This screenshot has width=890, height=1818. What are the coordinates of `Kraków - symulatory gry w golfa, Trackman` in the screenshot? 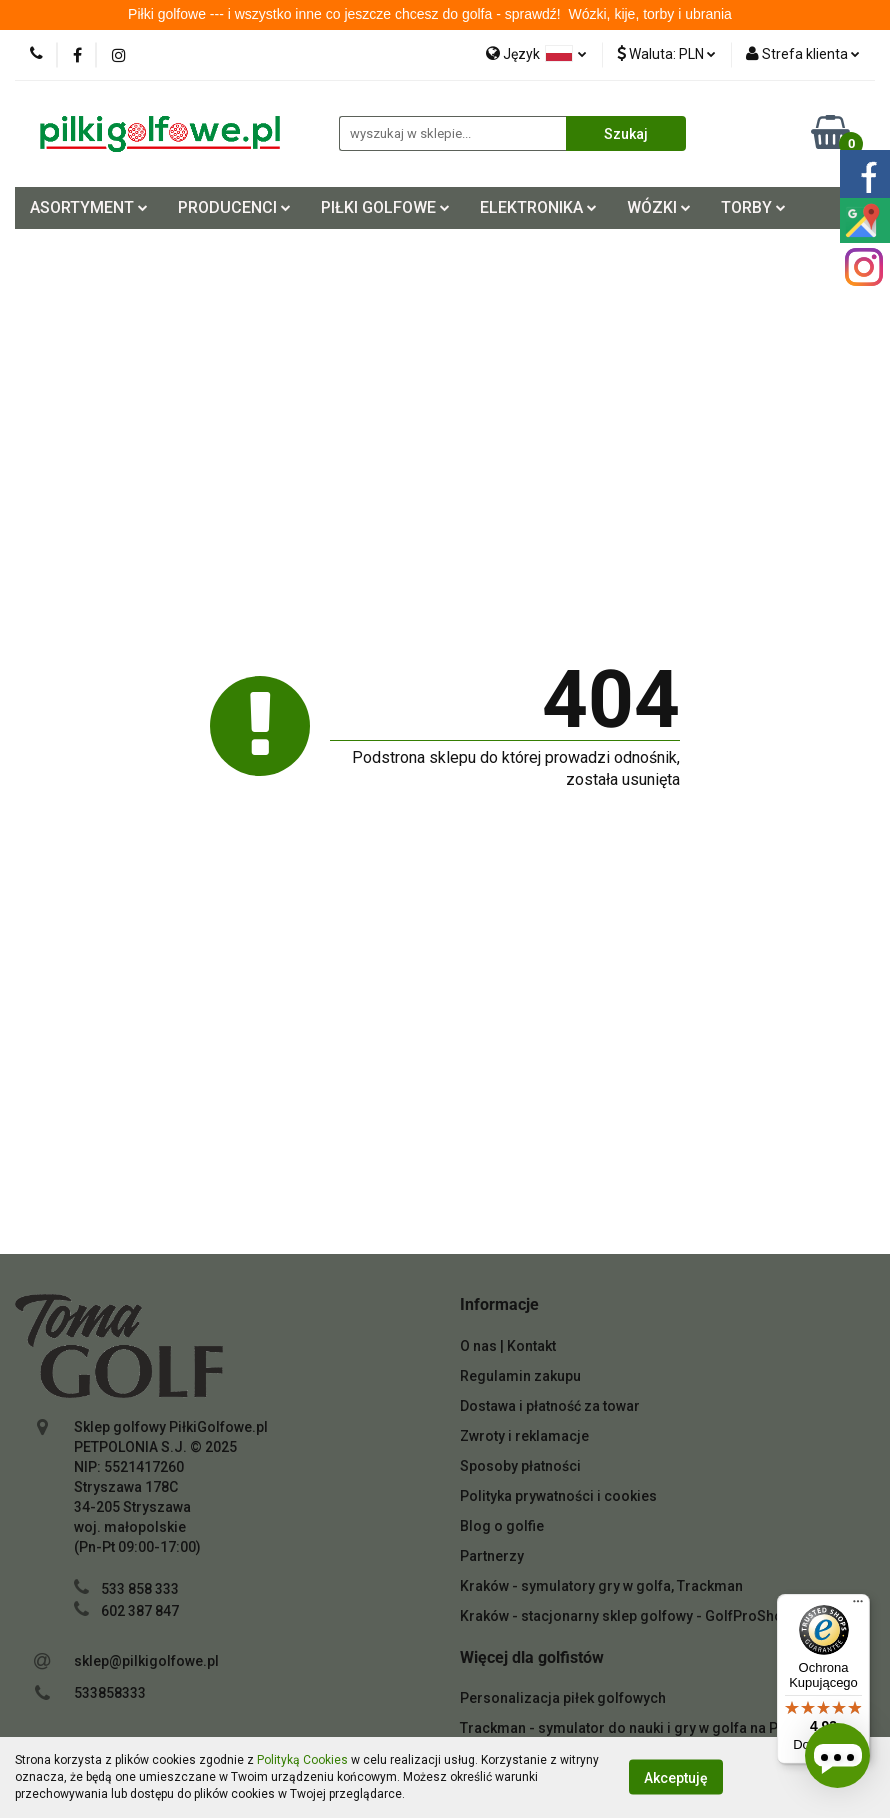 It's located at (601, 1586).